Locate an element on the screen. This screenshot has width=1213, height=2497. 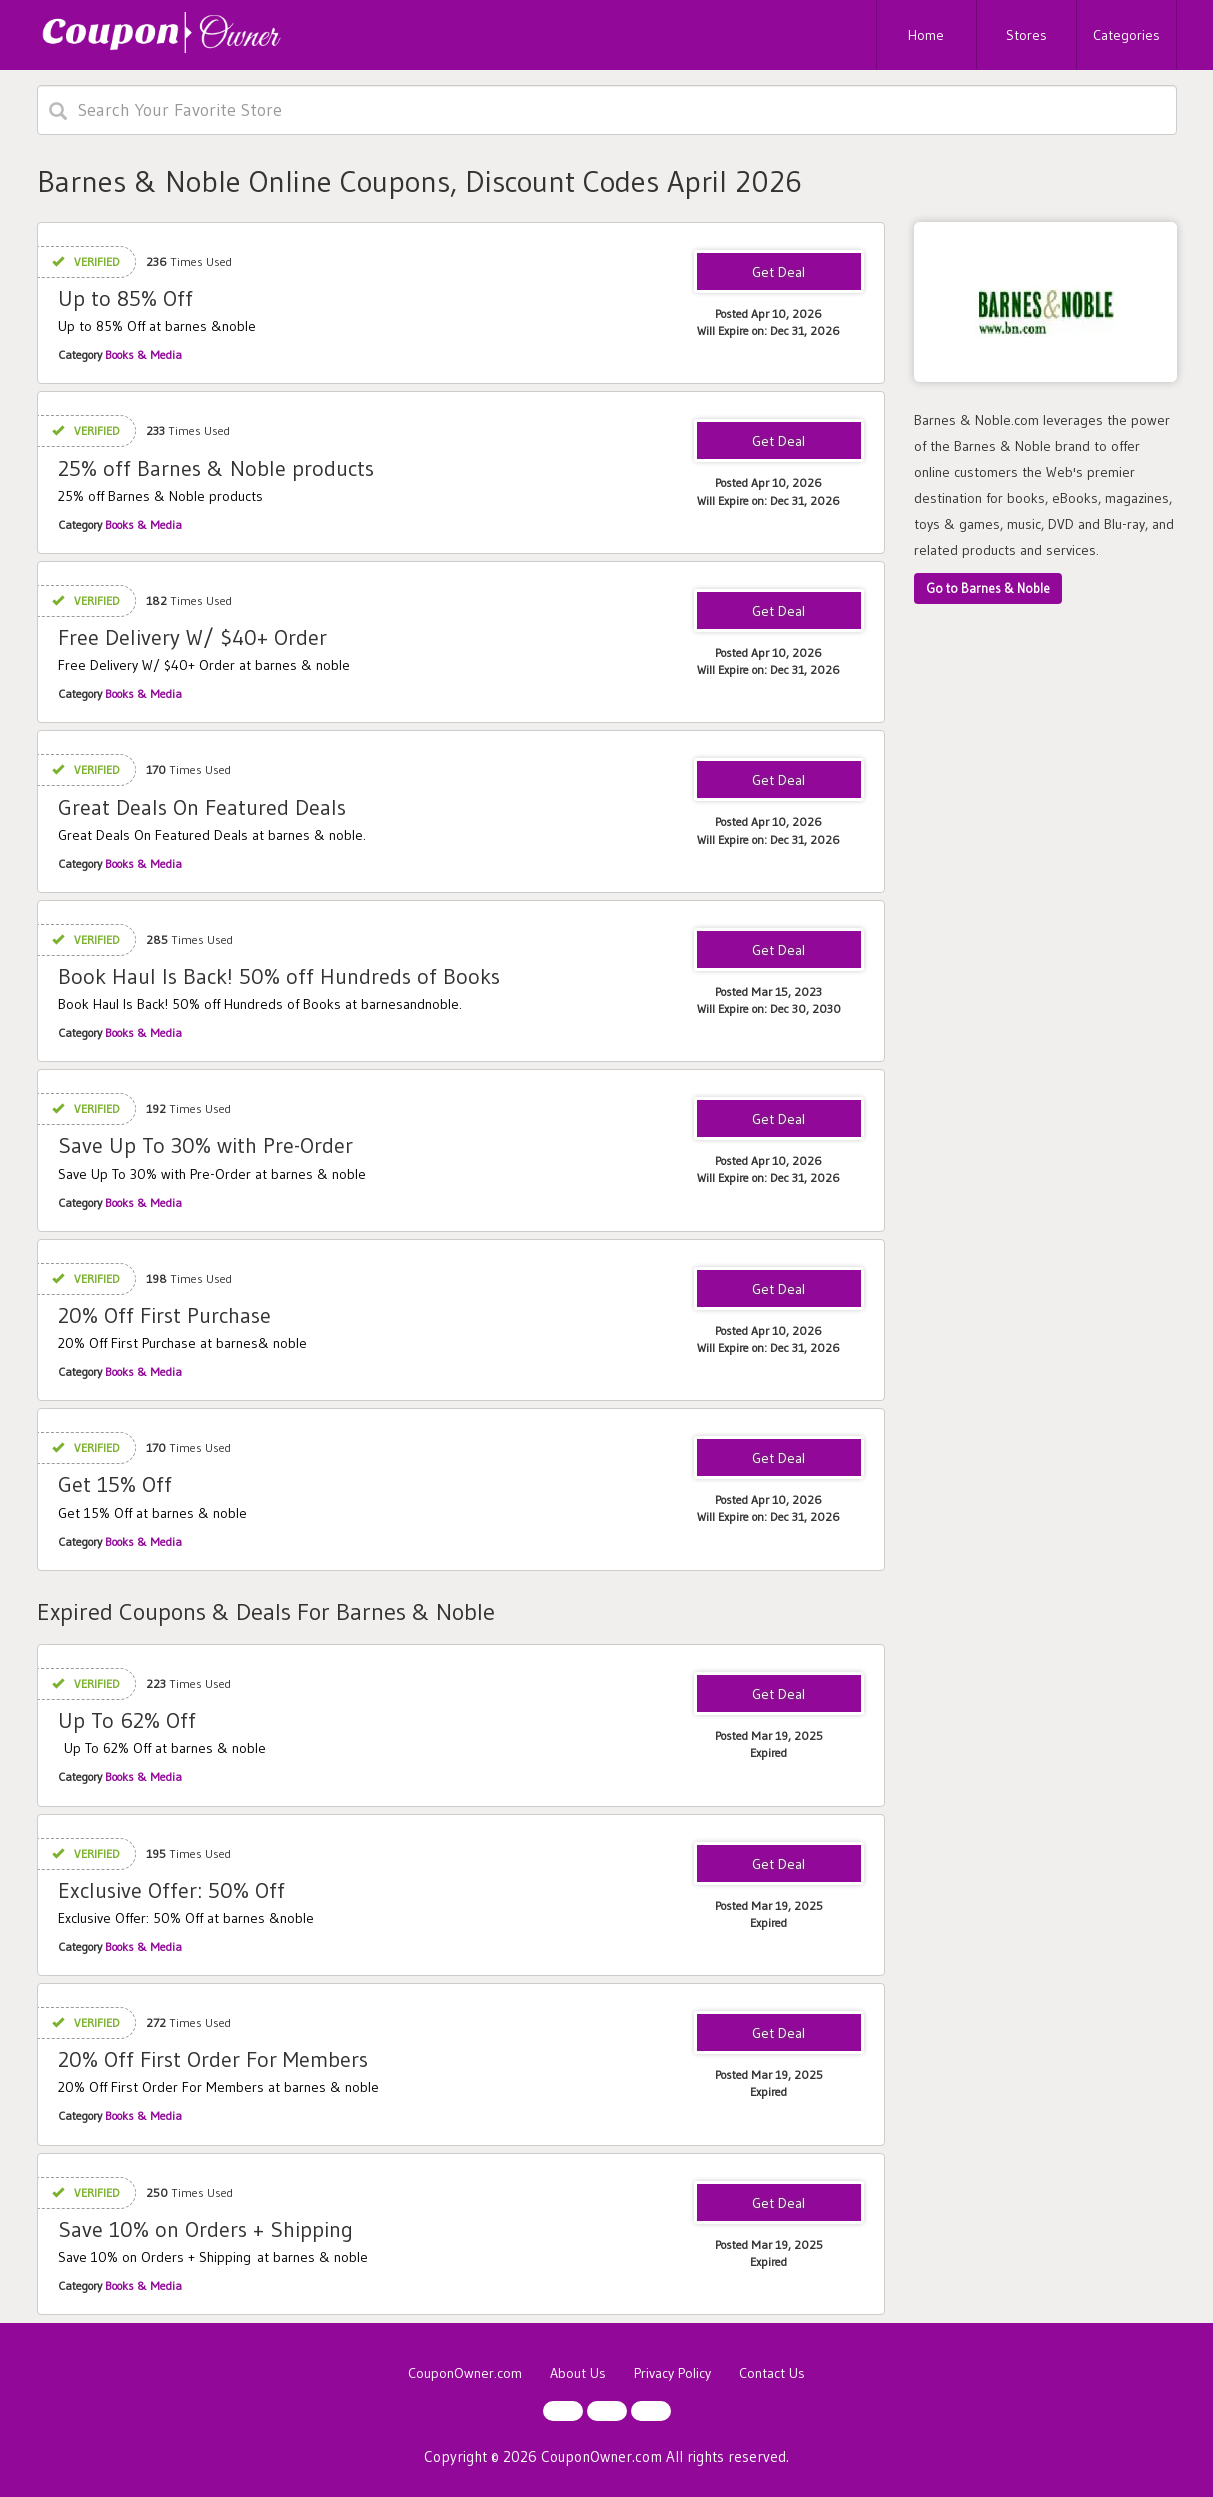
About Us is located at coordinates (578, 2373).